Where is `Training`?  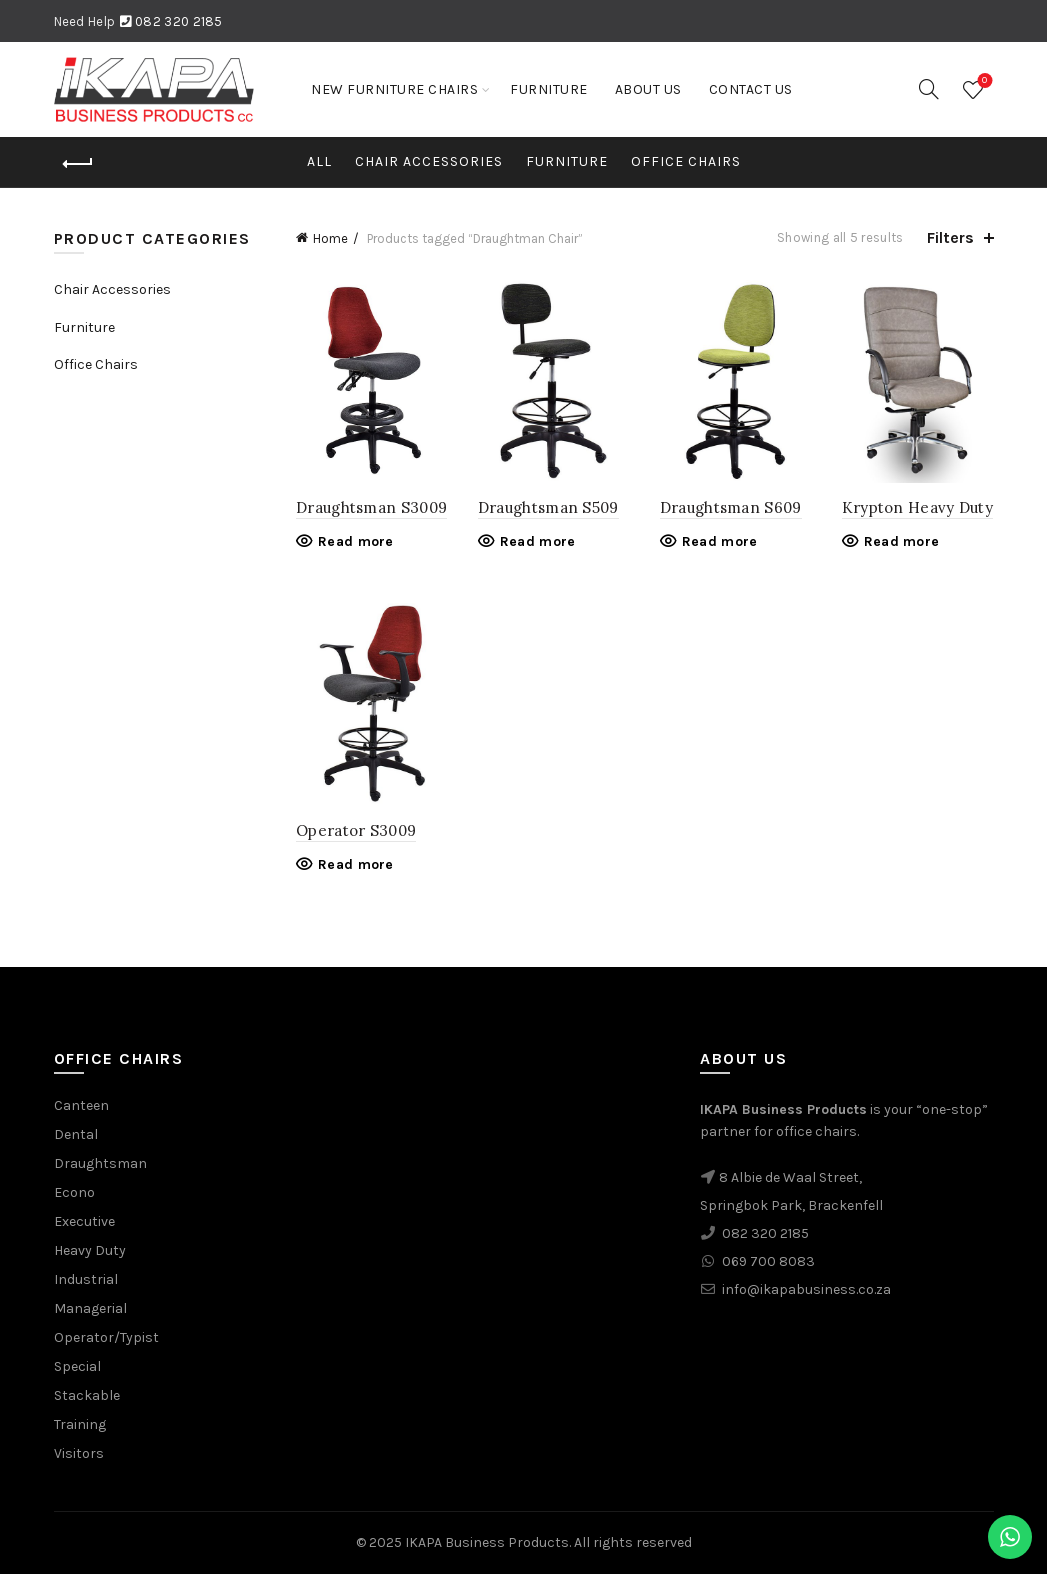 Training is located at coordinates (80, 1424).